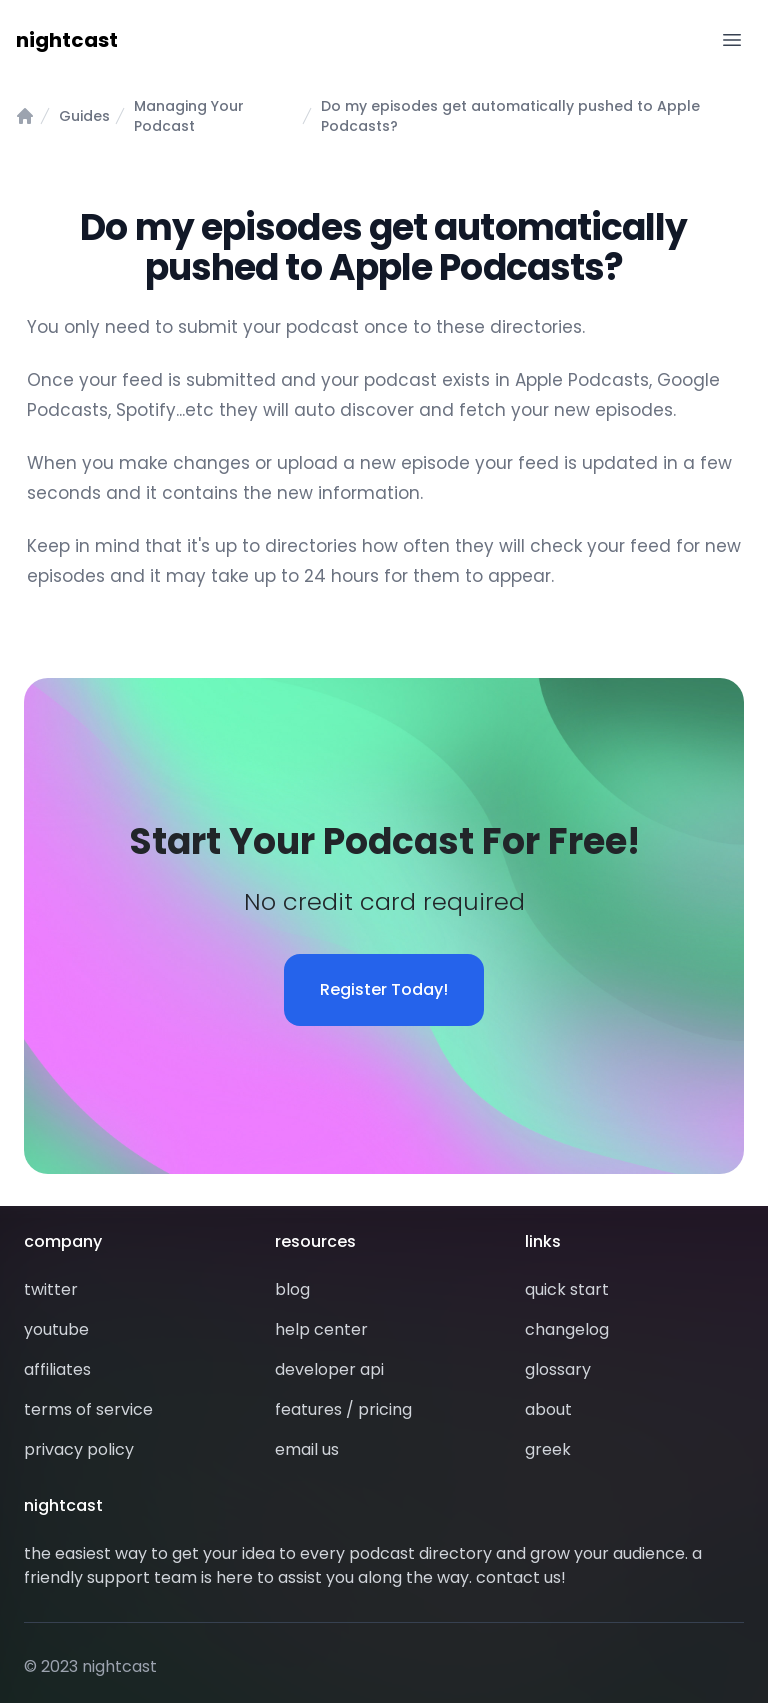 The image size is (768, 1703). I want to click on greek, so click(548, 1449).